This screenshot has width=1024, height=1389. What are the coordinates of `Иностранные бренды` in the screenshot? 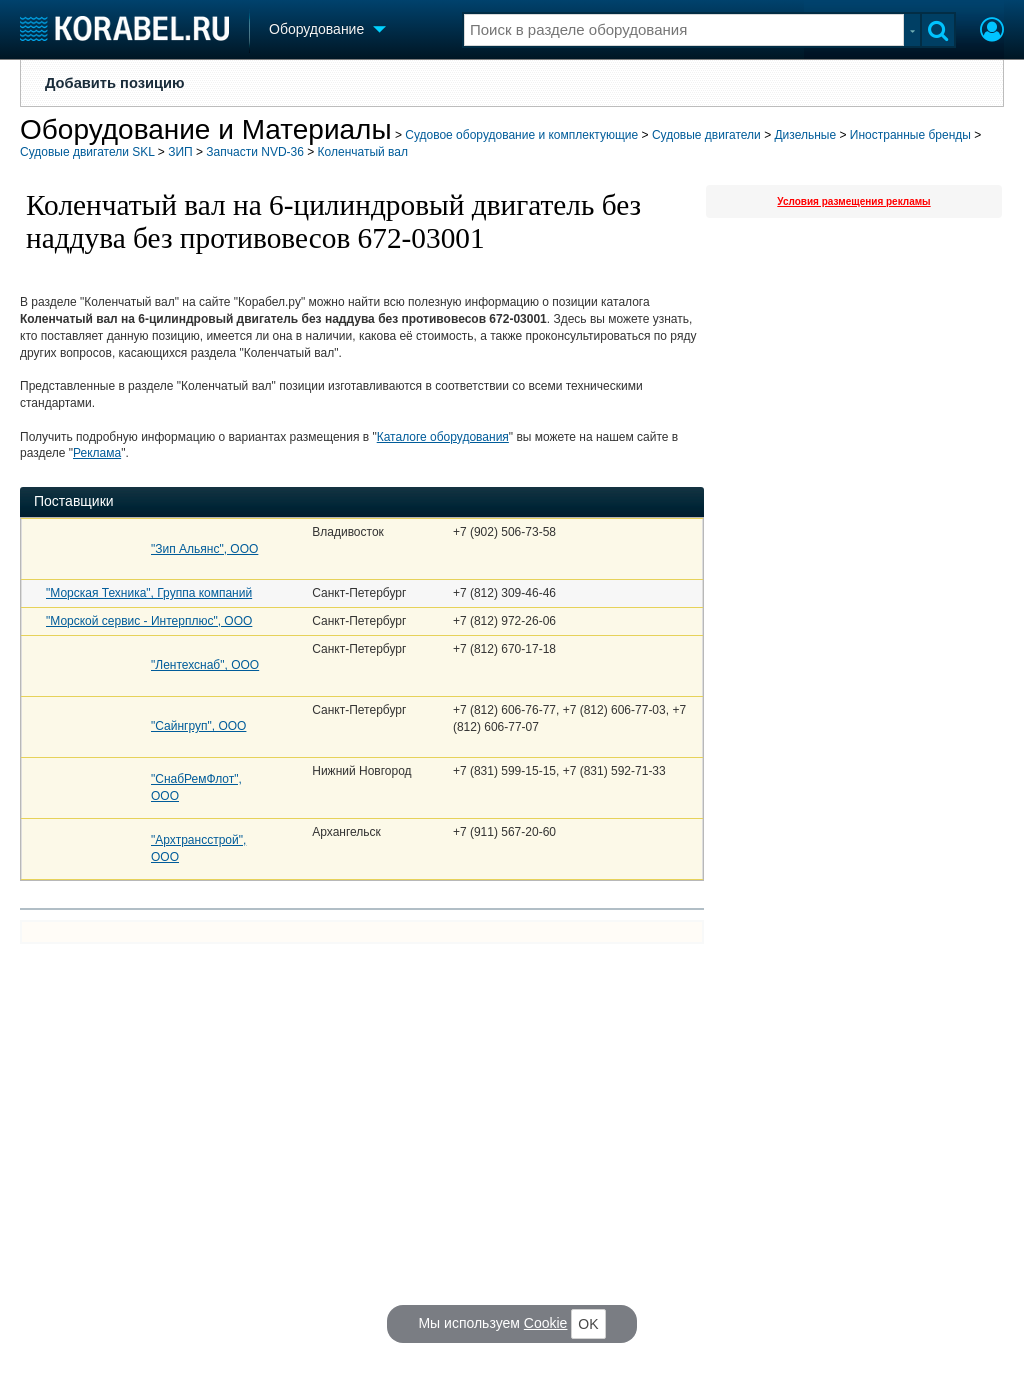 It's located at (910, 135).